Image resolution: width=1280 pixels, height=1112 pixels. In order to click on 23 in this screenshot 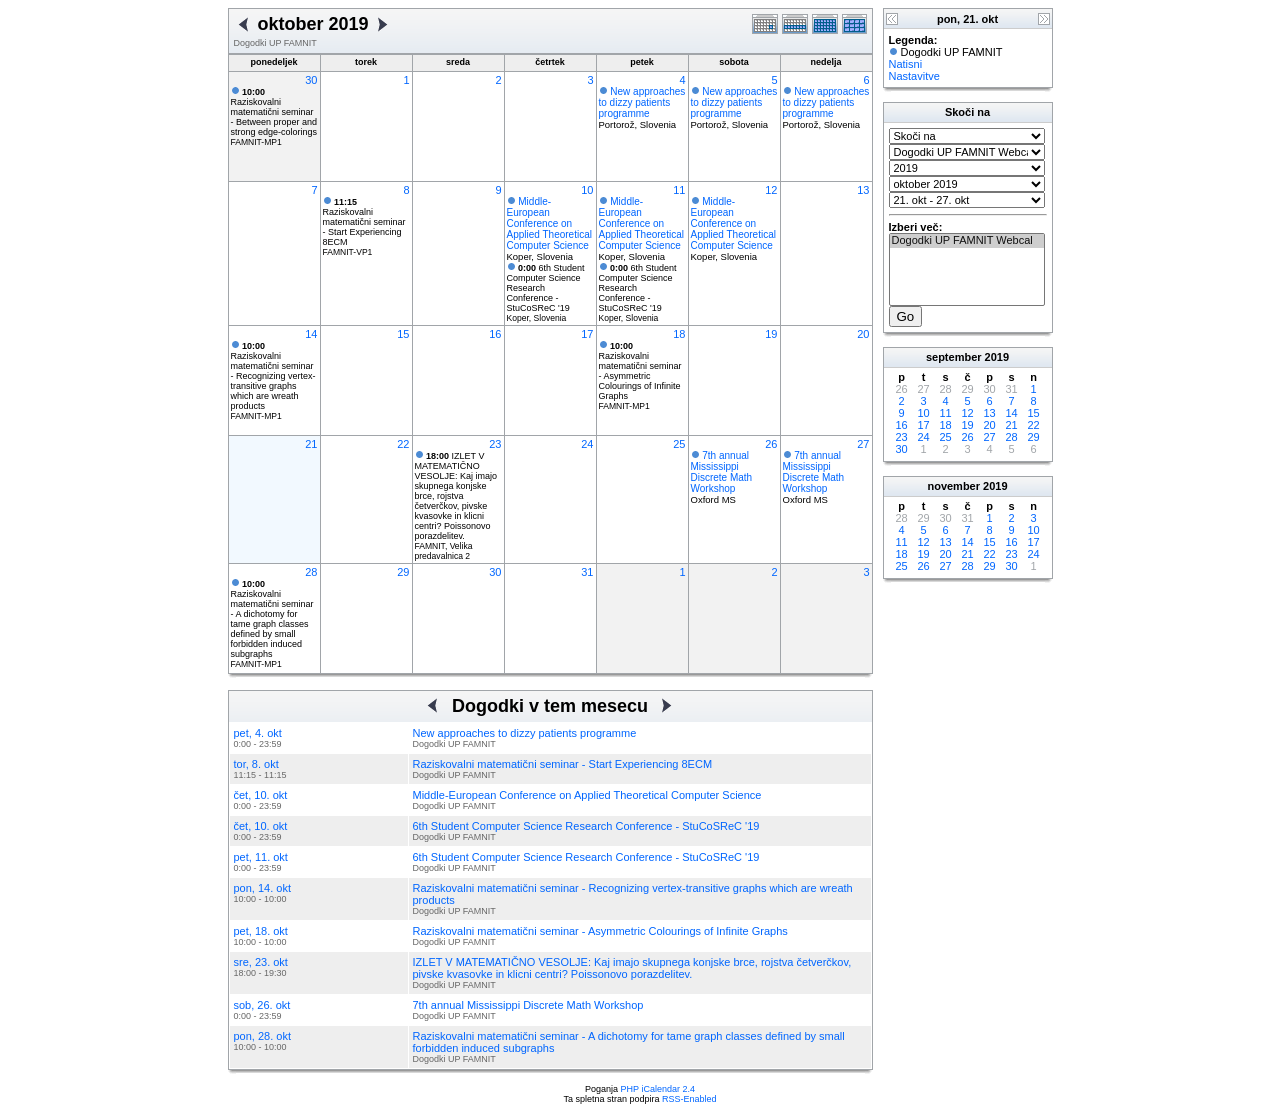, I will do `click(495, 444)`.